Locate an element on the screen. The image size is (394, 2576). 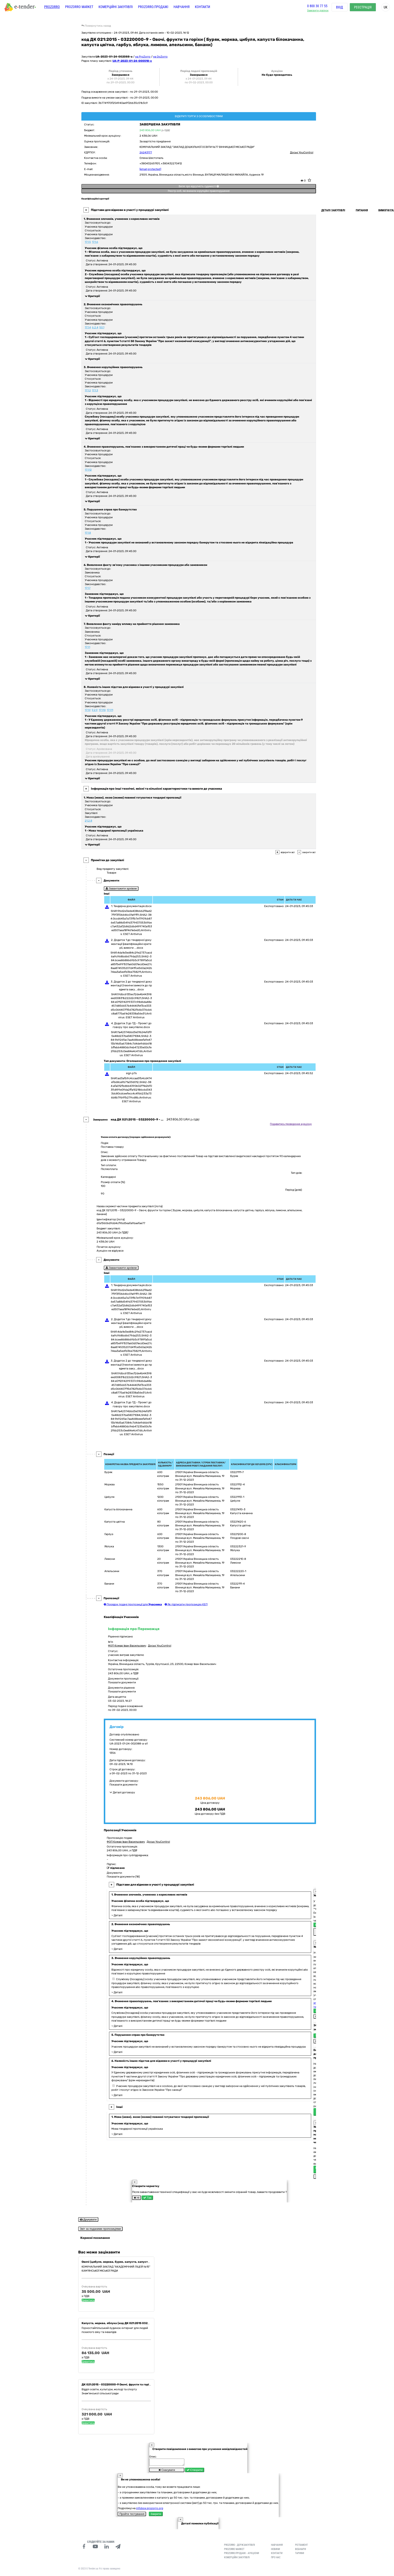
Новини is located at coordinates (275, 2550).